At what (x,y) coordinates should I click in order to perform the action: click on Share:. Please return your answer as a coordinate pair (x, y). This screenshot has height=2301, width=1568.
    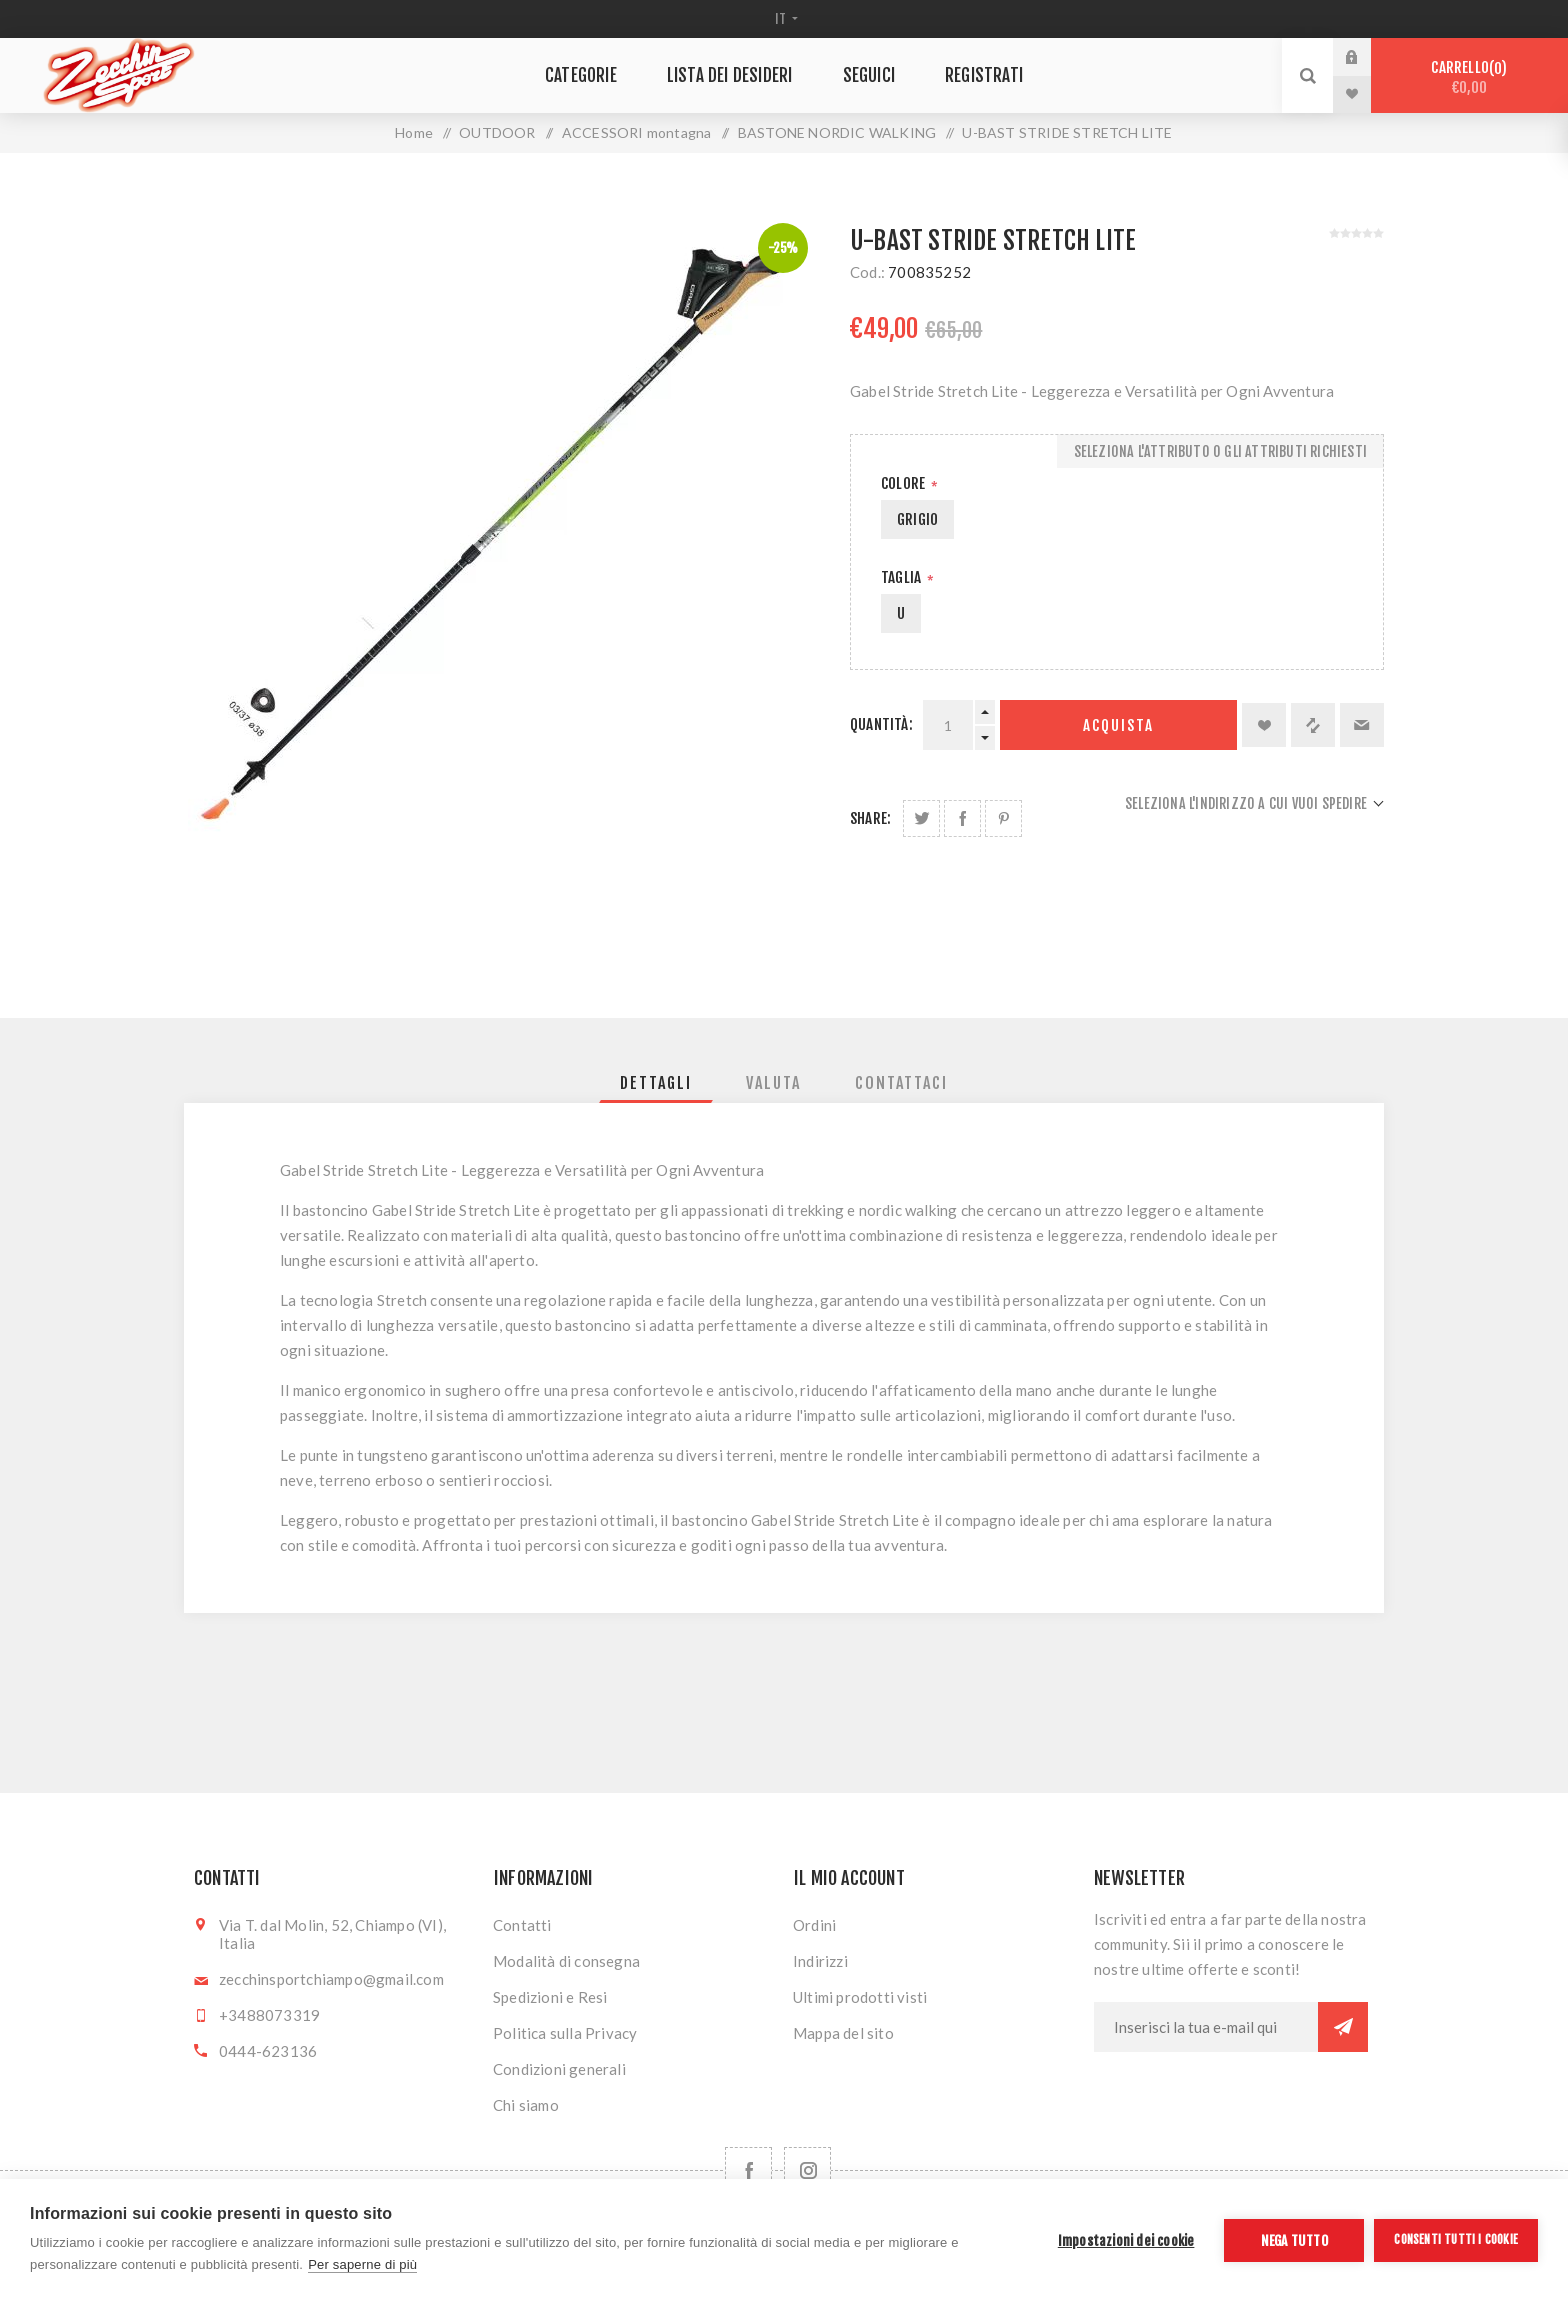
    Looking at the image, I should click on (870, 818).